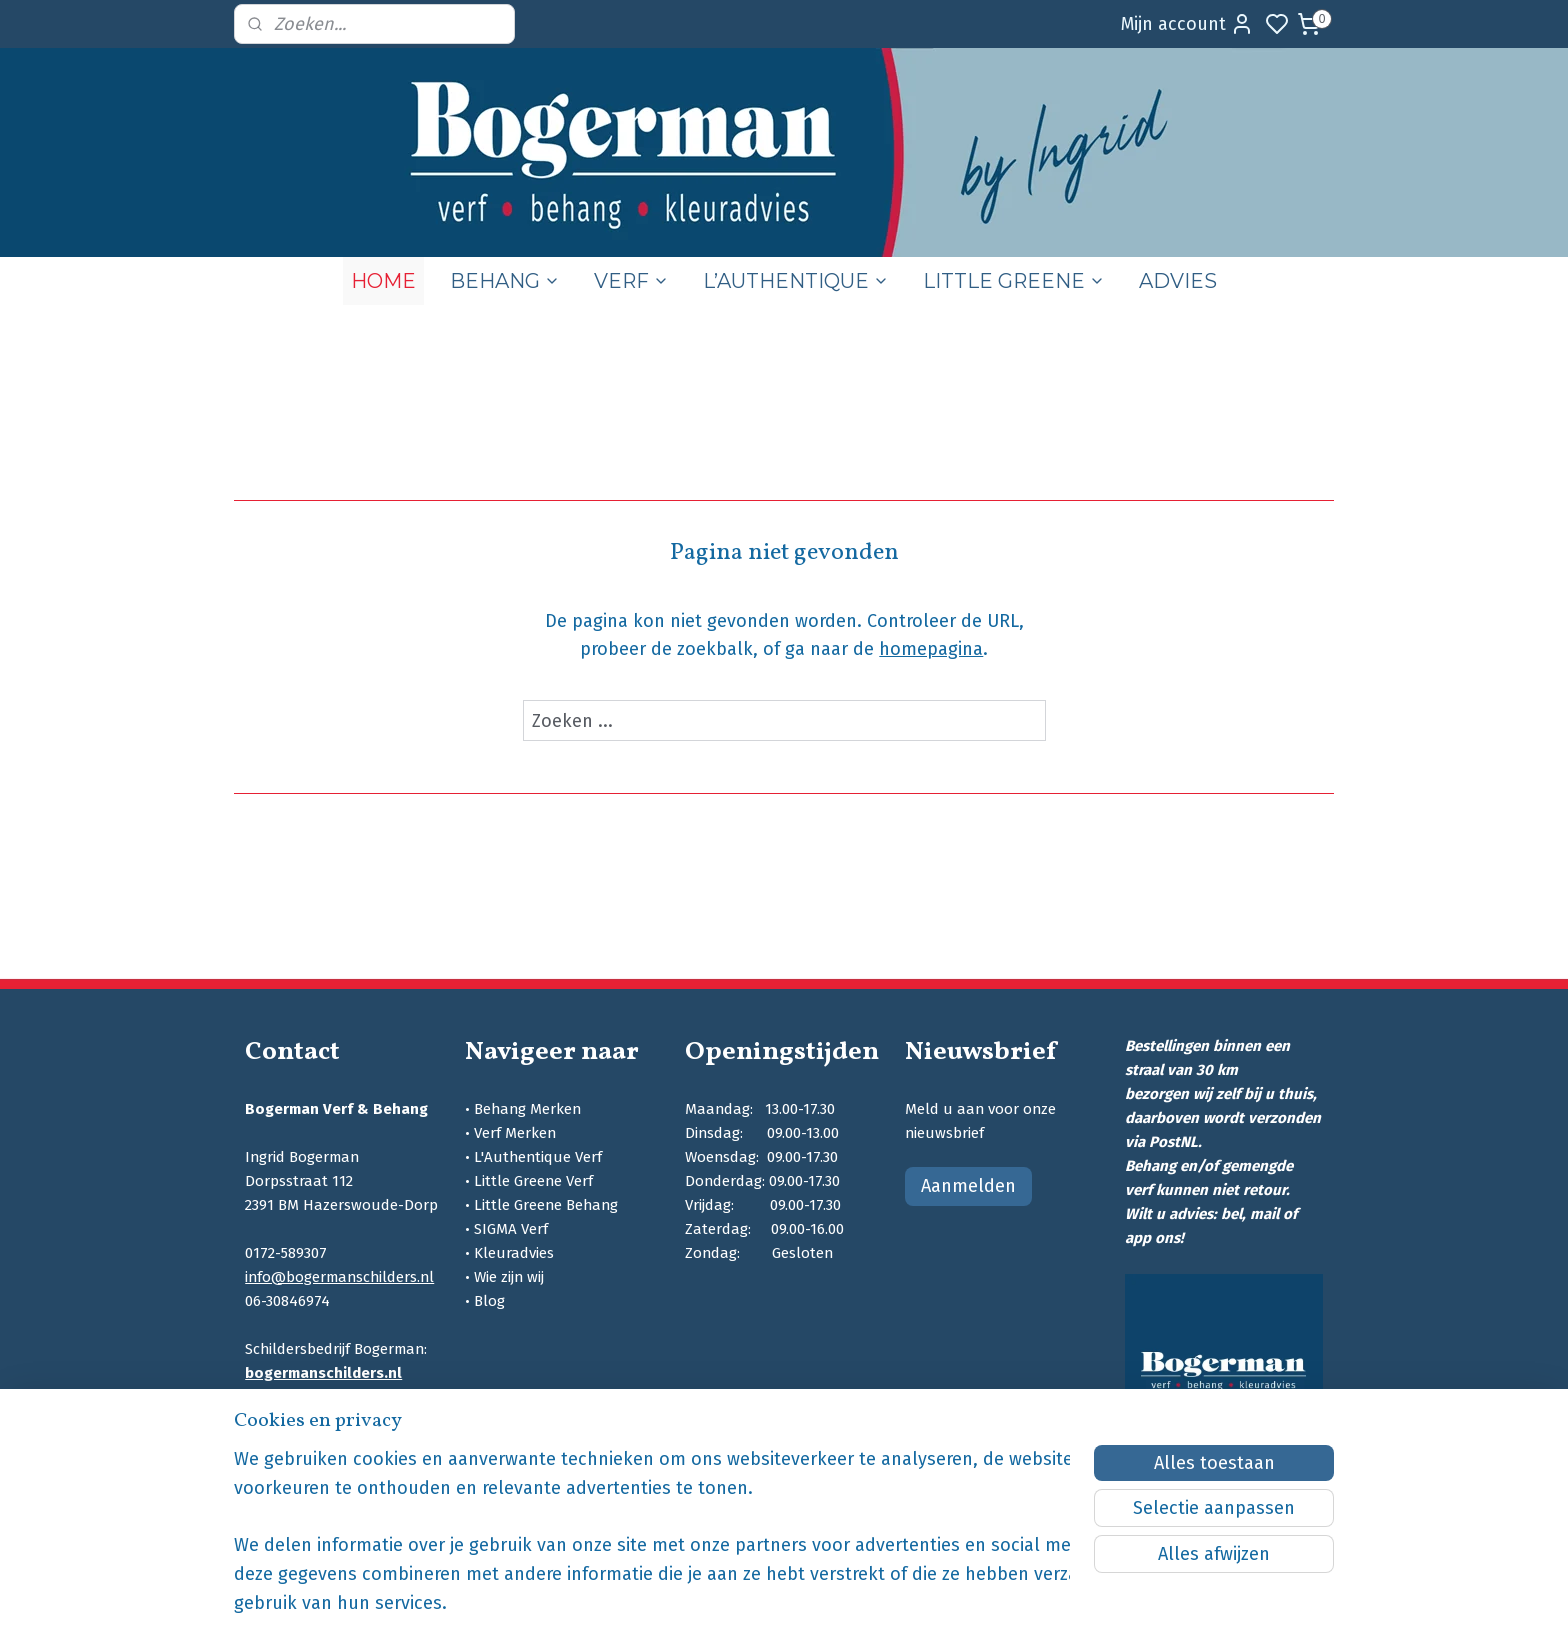 The width and height of the screenshot is (1568, 1642). I want to click on Blog, so click(489, 1301).